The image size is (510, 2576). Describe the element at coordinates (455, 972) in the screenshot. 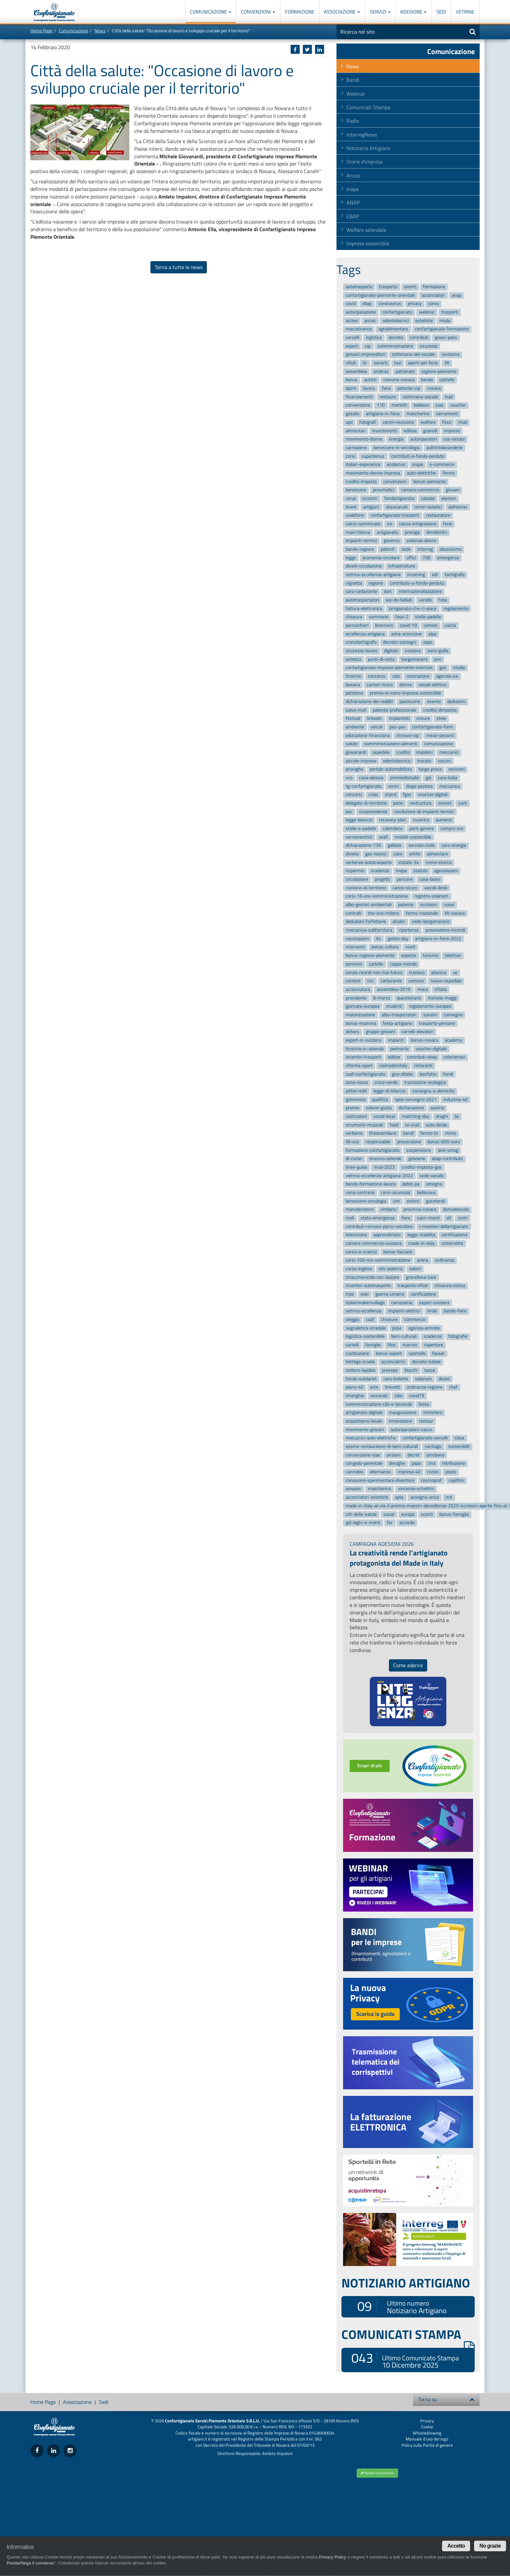

I see `ue` at that location.